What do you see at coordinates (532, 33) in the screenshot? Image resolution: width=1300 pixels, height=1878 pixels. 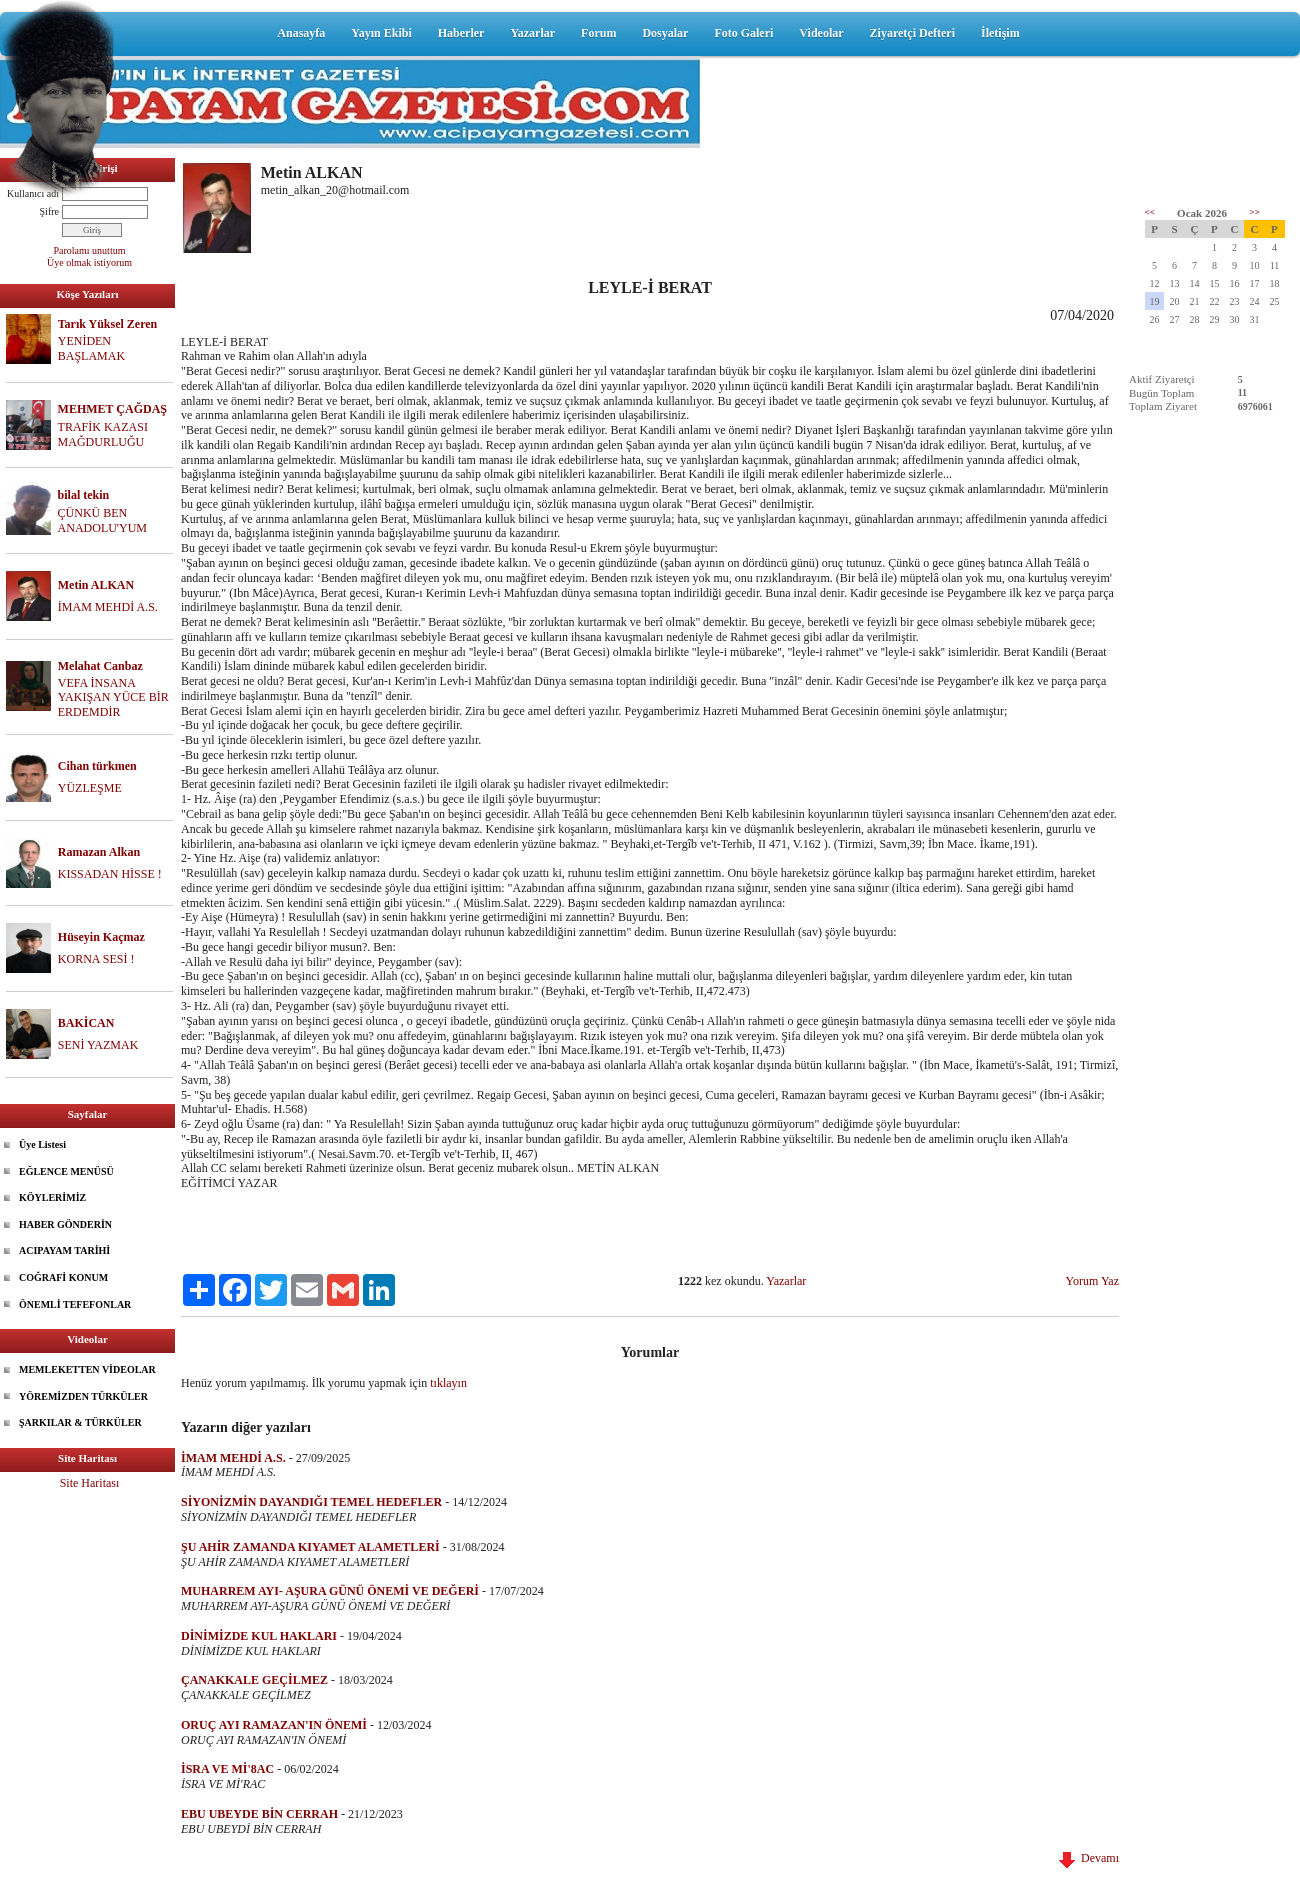 I see `Yazarlar` at bounding box center [532, 33].